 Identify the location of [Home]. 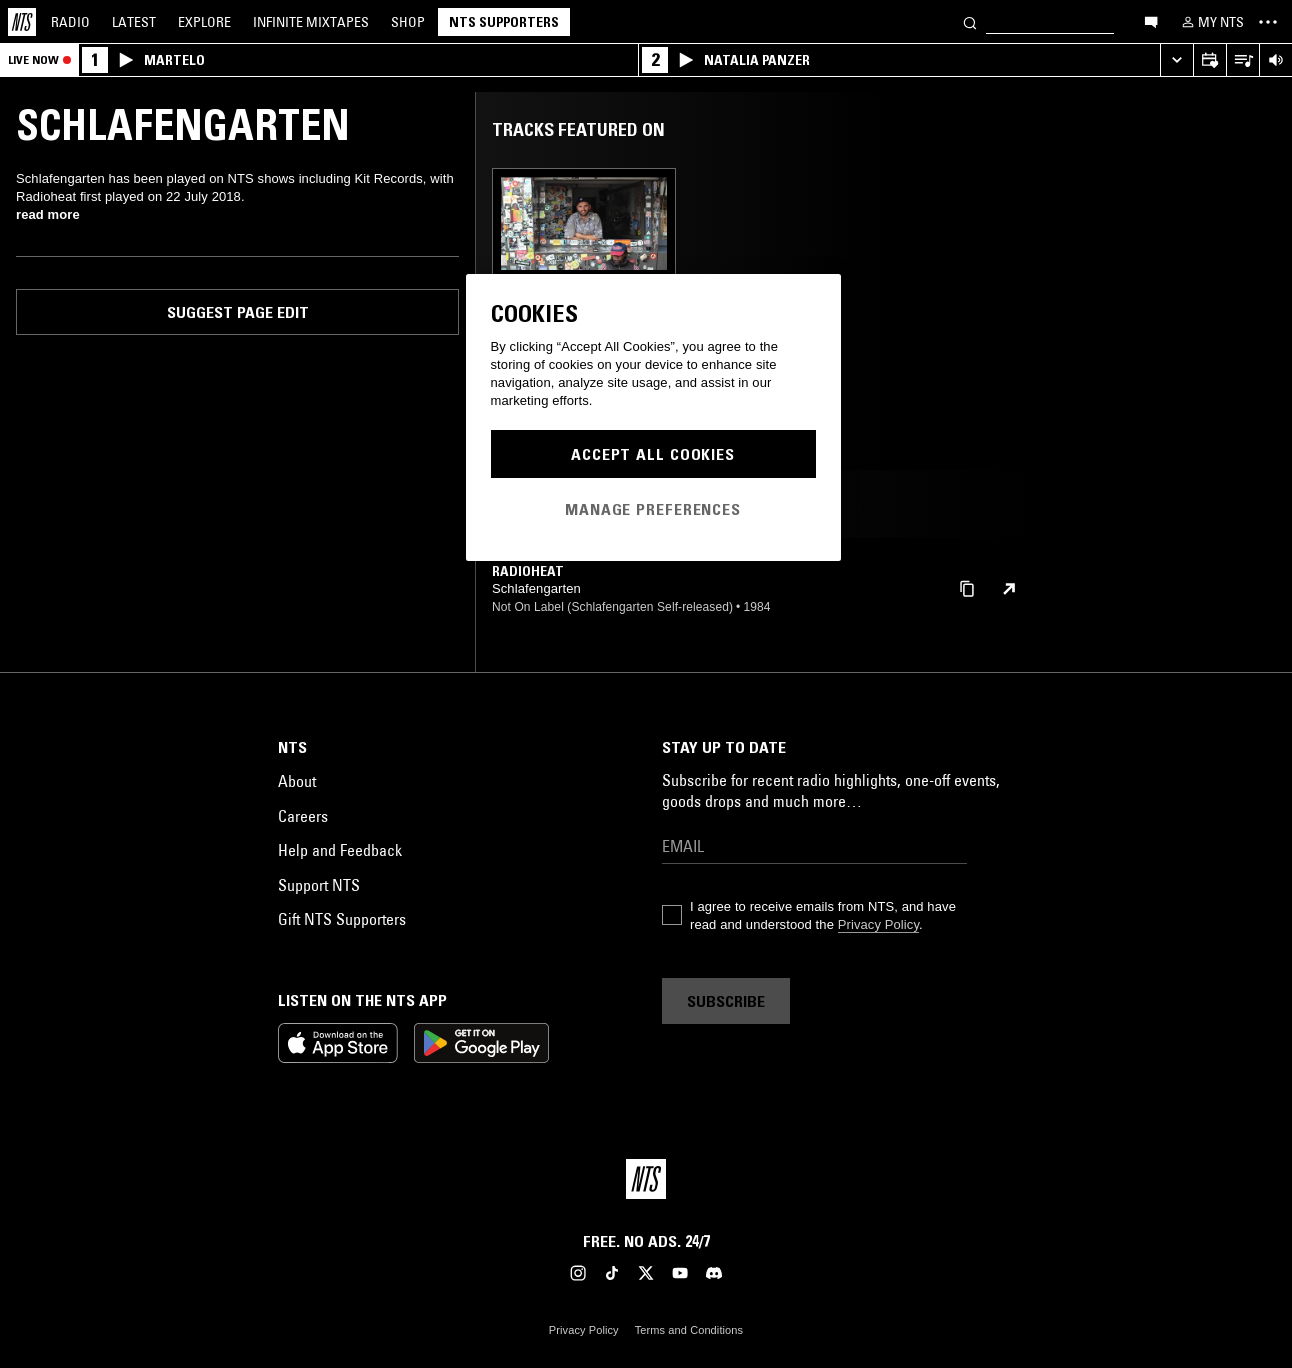
(22, 22).